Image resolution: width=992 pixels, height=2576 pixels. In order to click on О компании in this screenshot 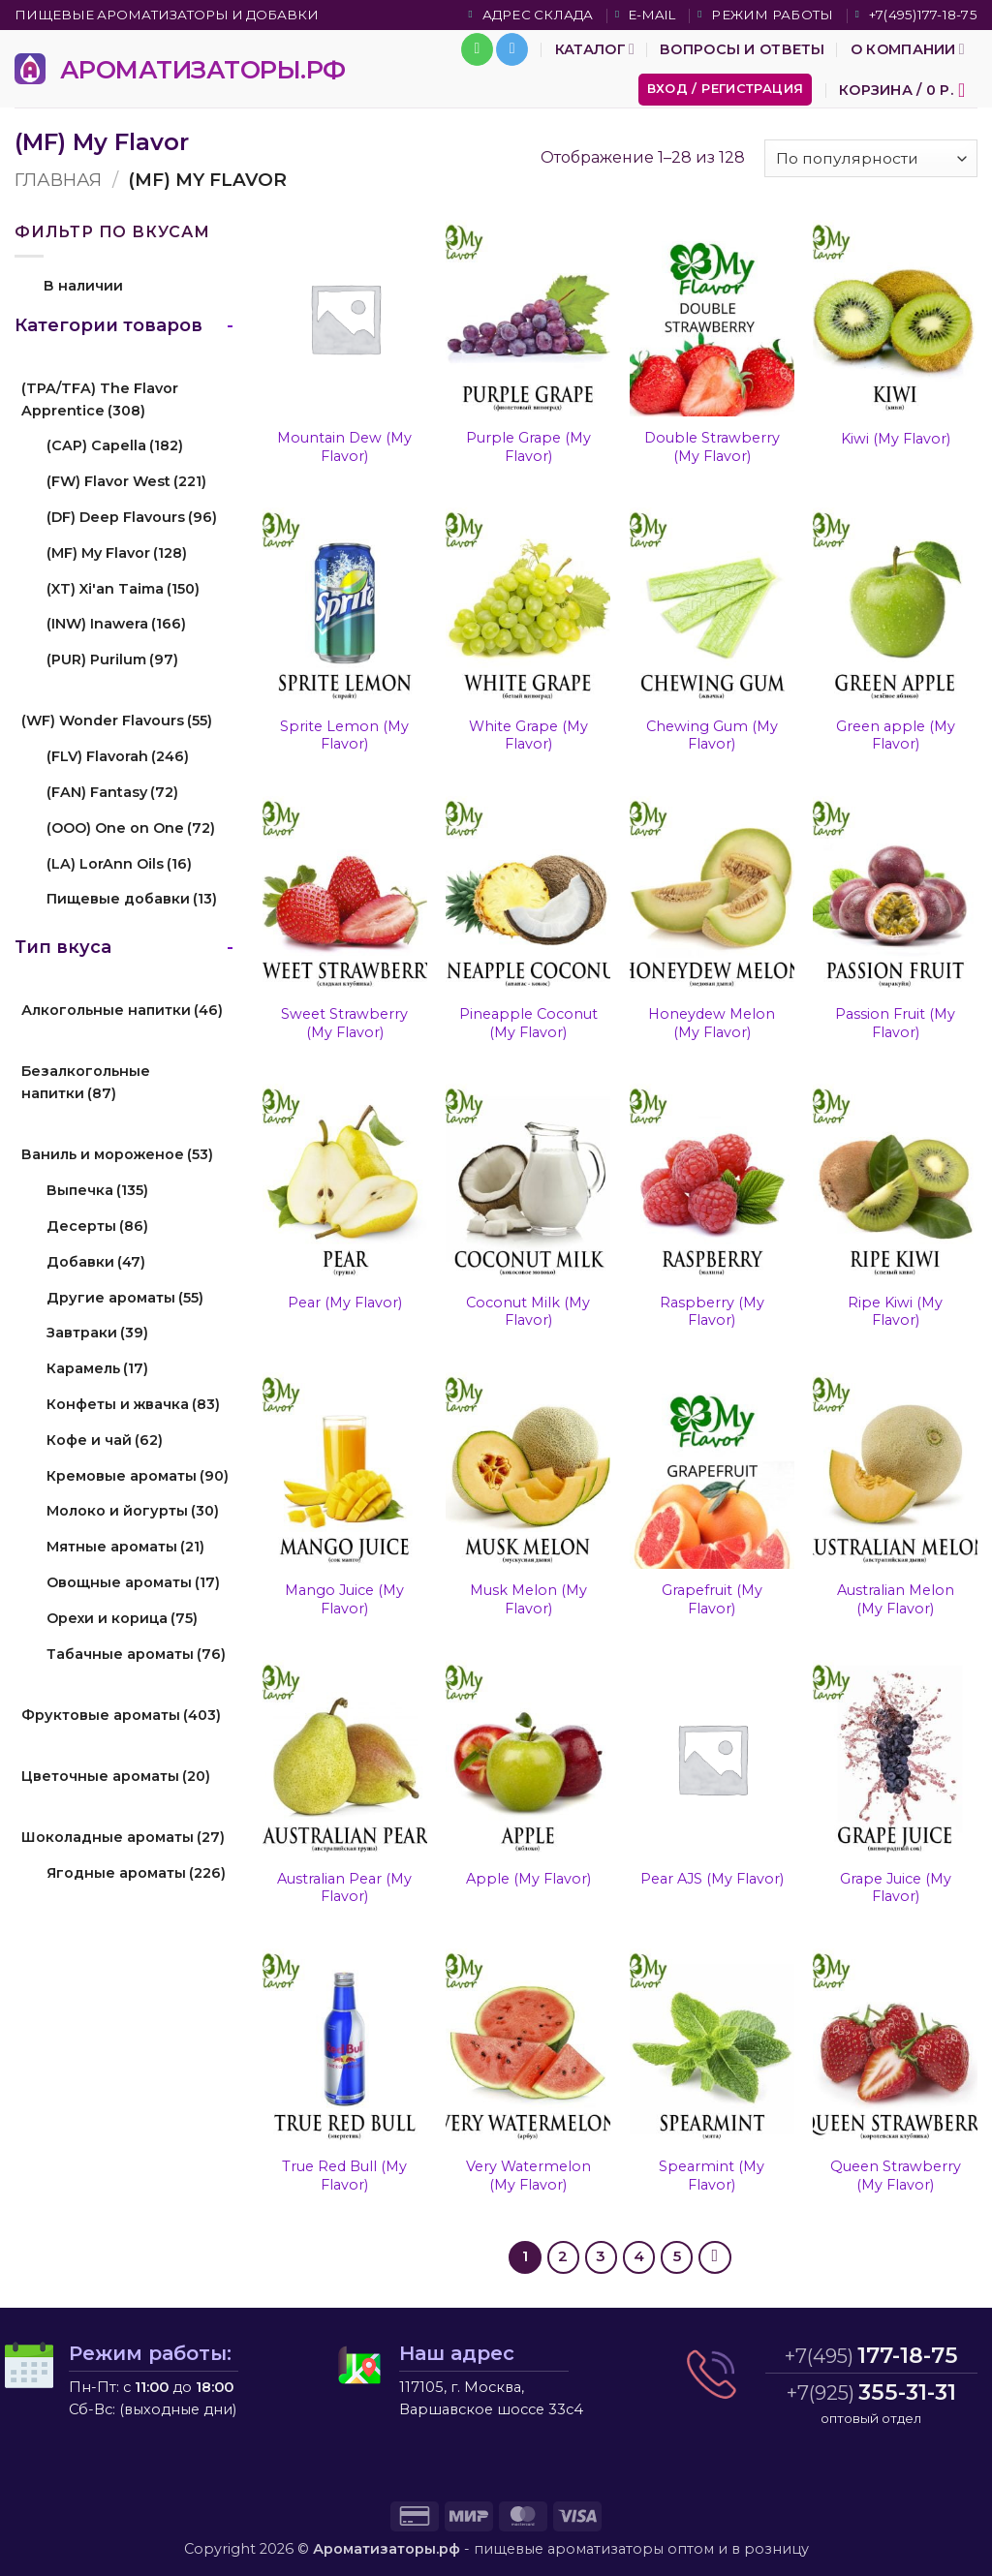, I will do `click(908, 49)`.